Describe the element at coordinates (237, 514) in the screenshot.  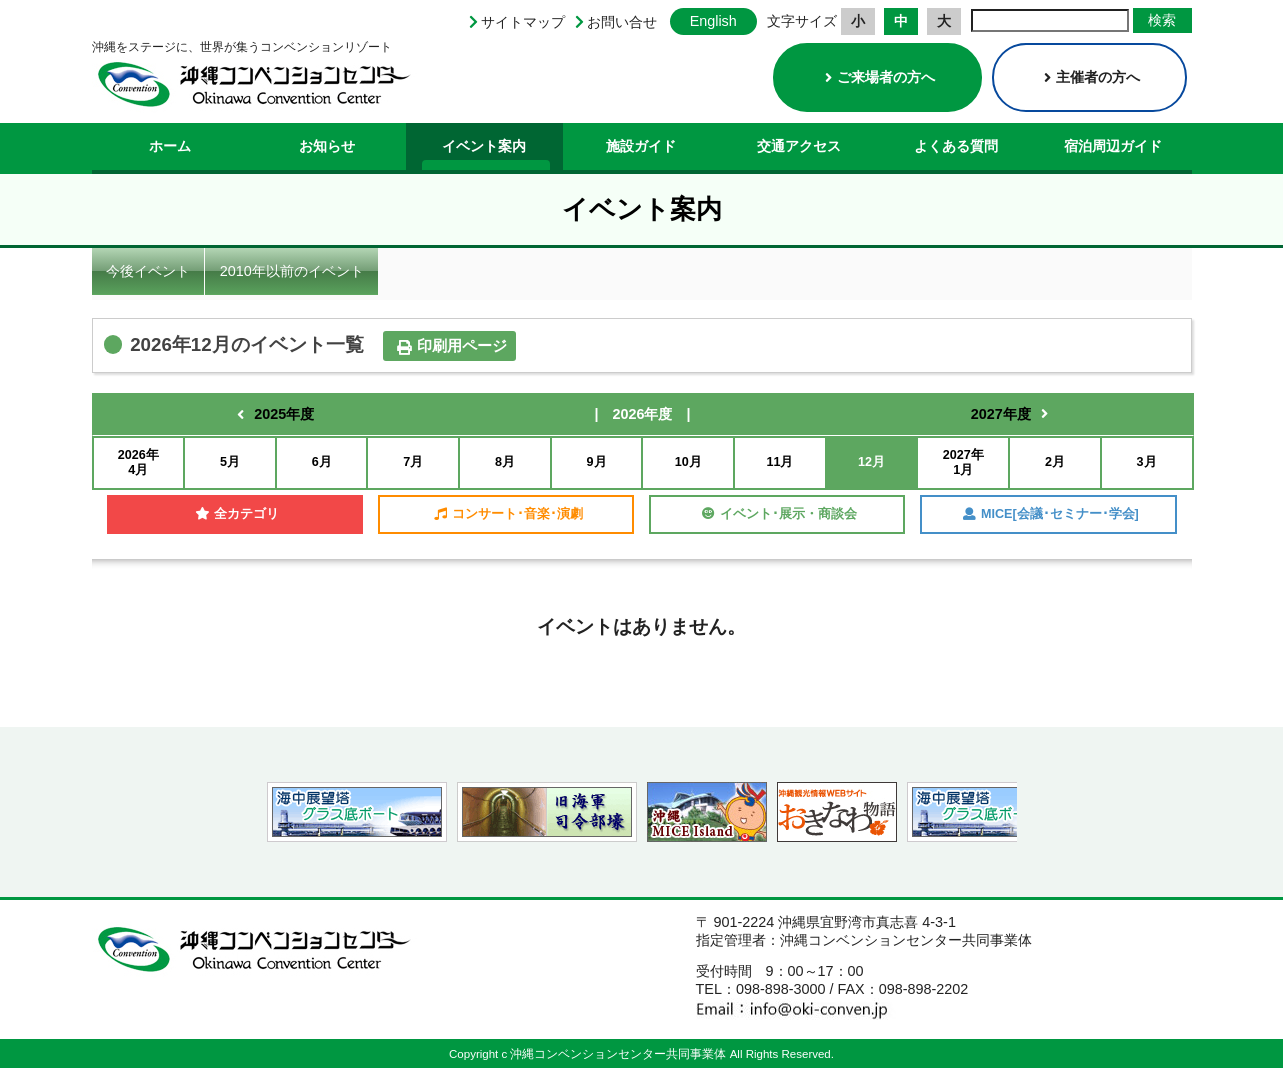
I see `全カテゴリ` at that location.